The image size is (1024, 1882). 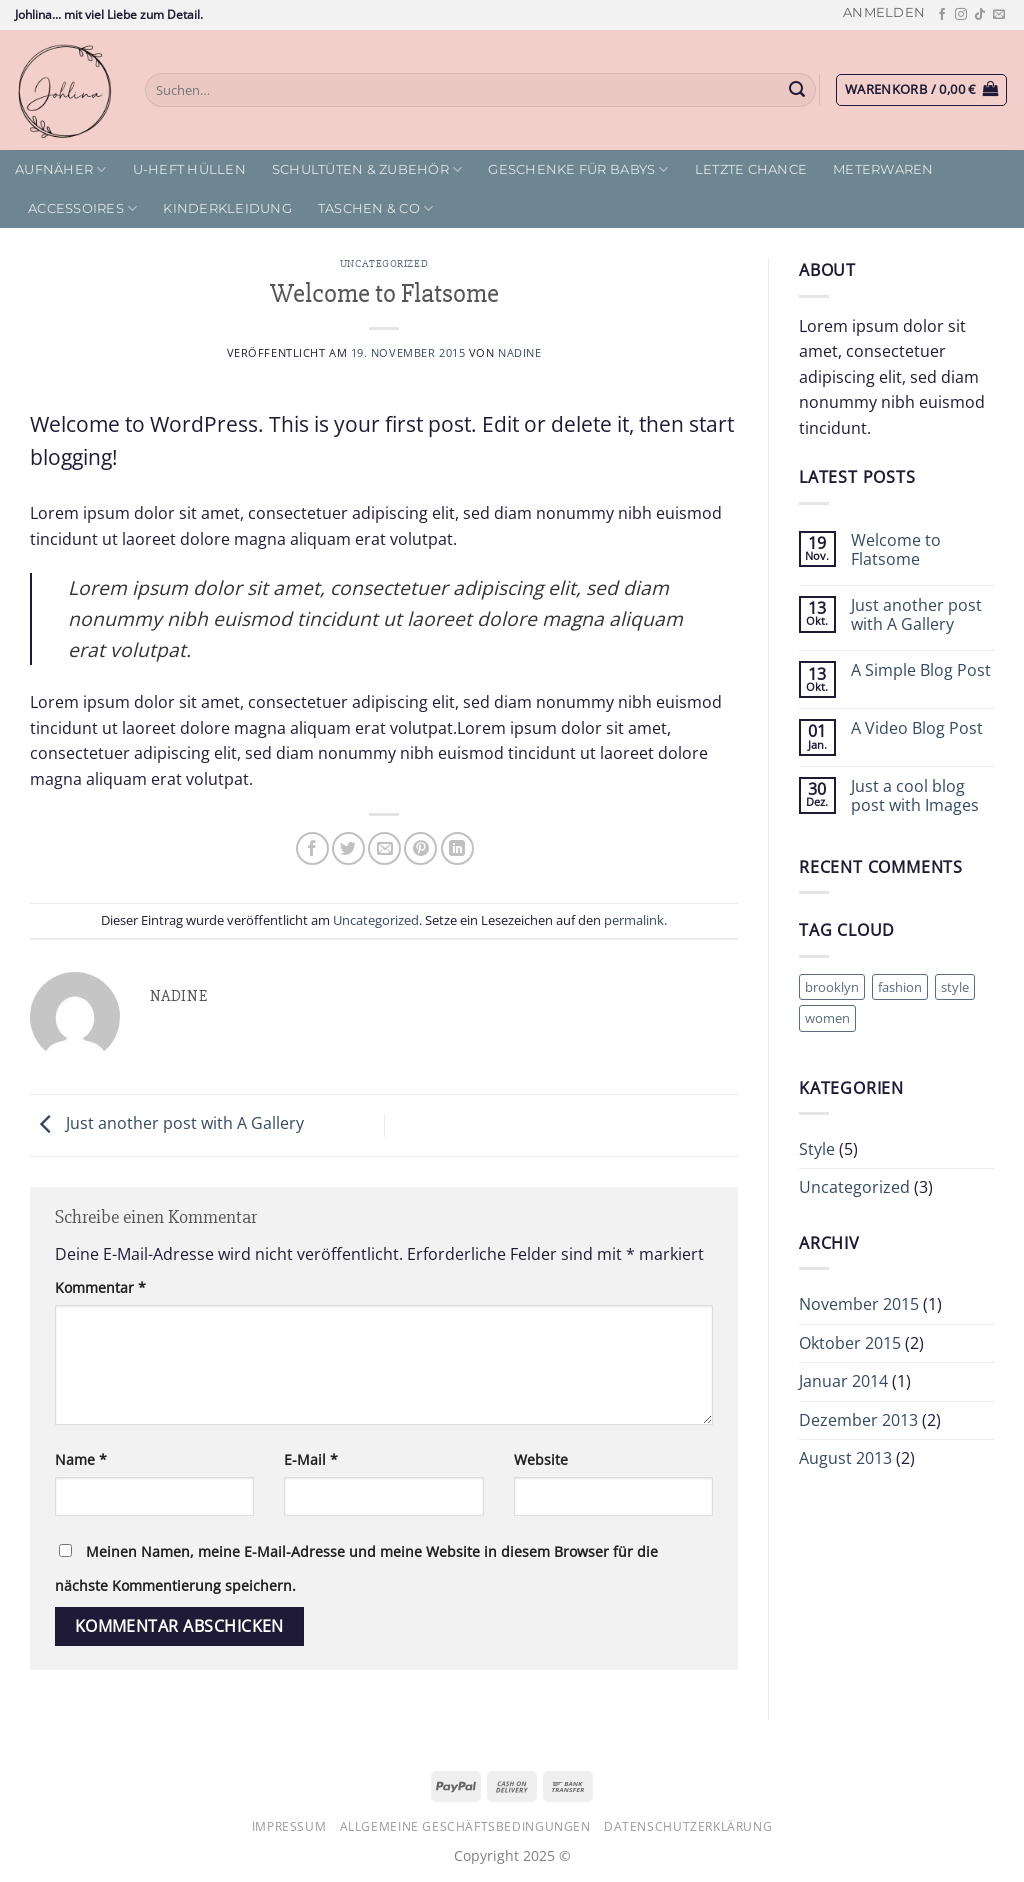 I want to click on [button], so click(x=884, y=12).